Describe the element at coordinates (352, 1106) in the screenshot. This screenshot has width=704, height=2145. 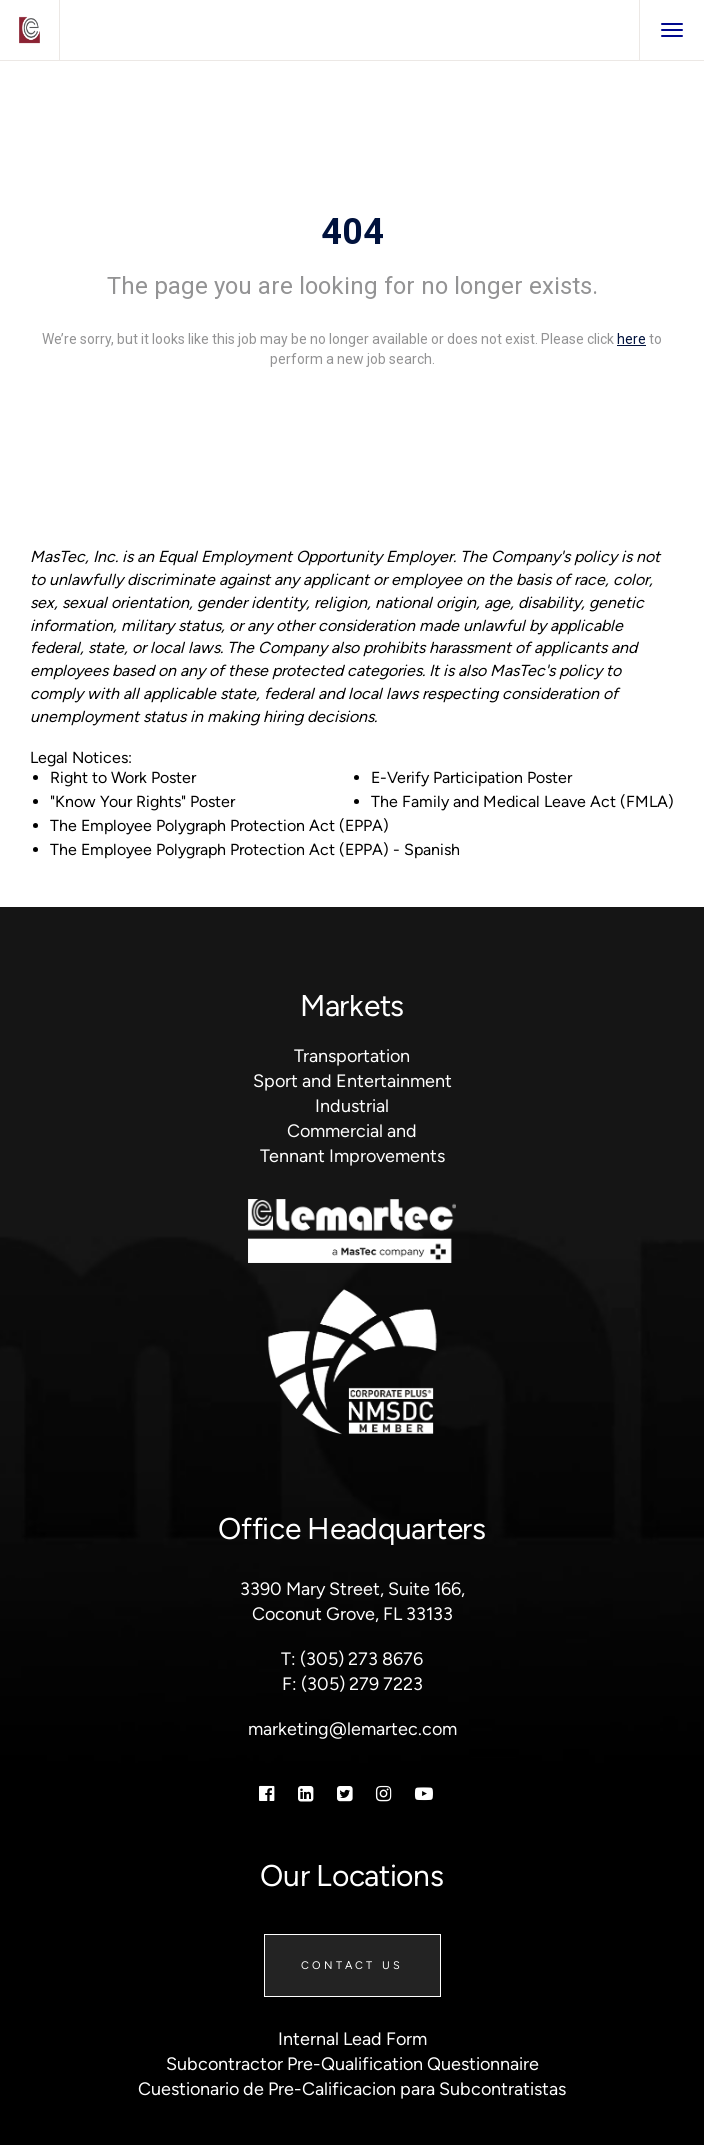
I see `Industrial` at that location.